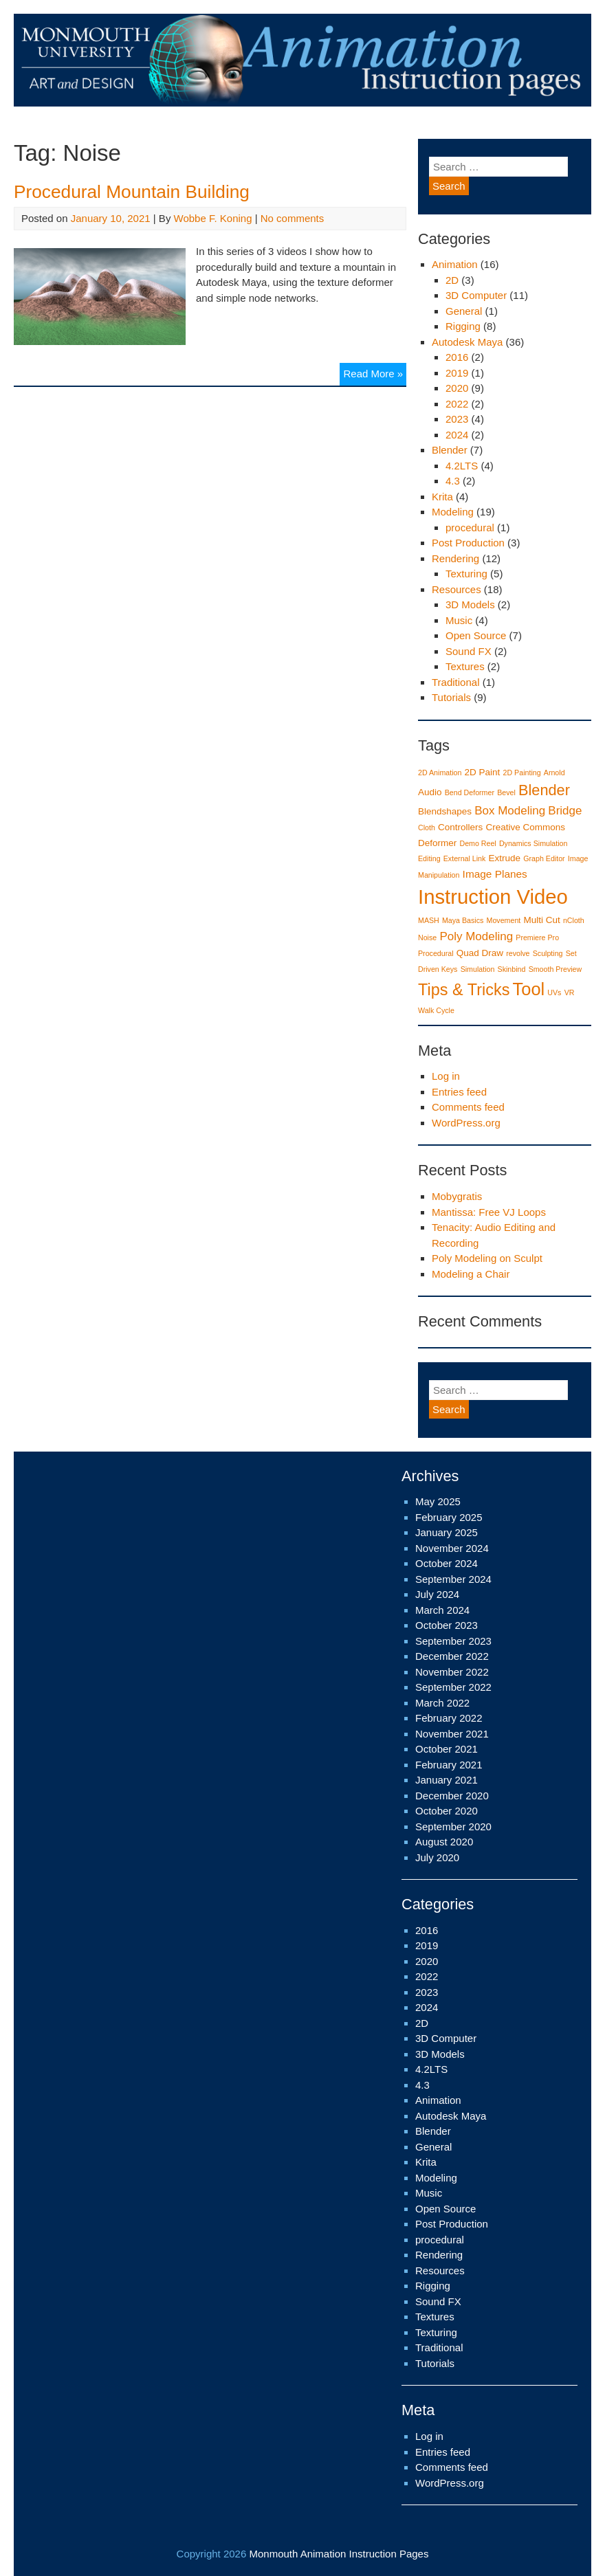  I want to click on Mantissa: Free VJ Loops, so click(489, 1212).